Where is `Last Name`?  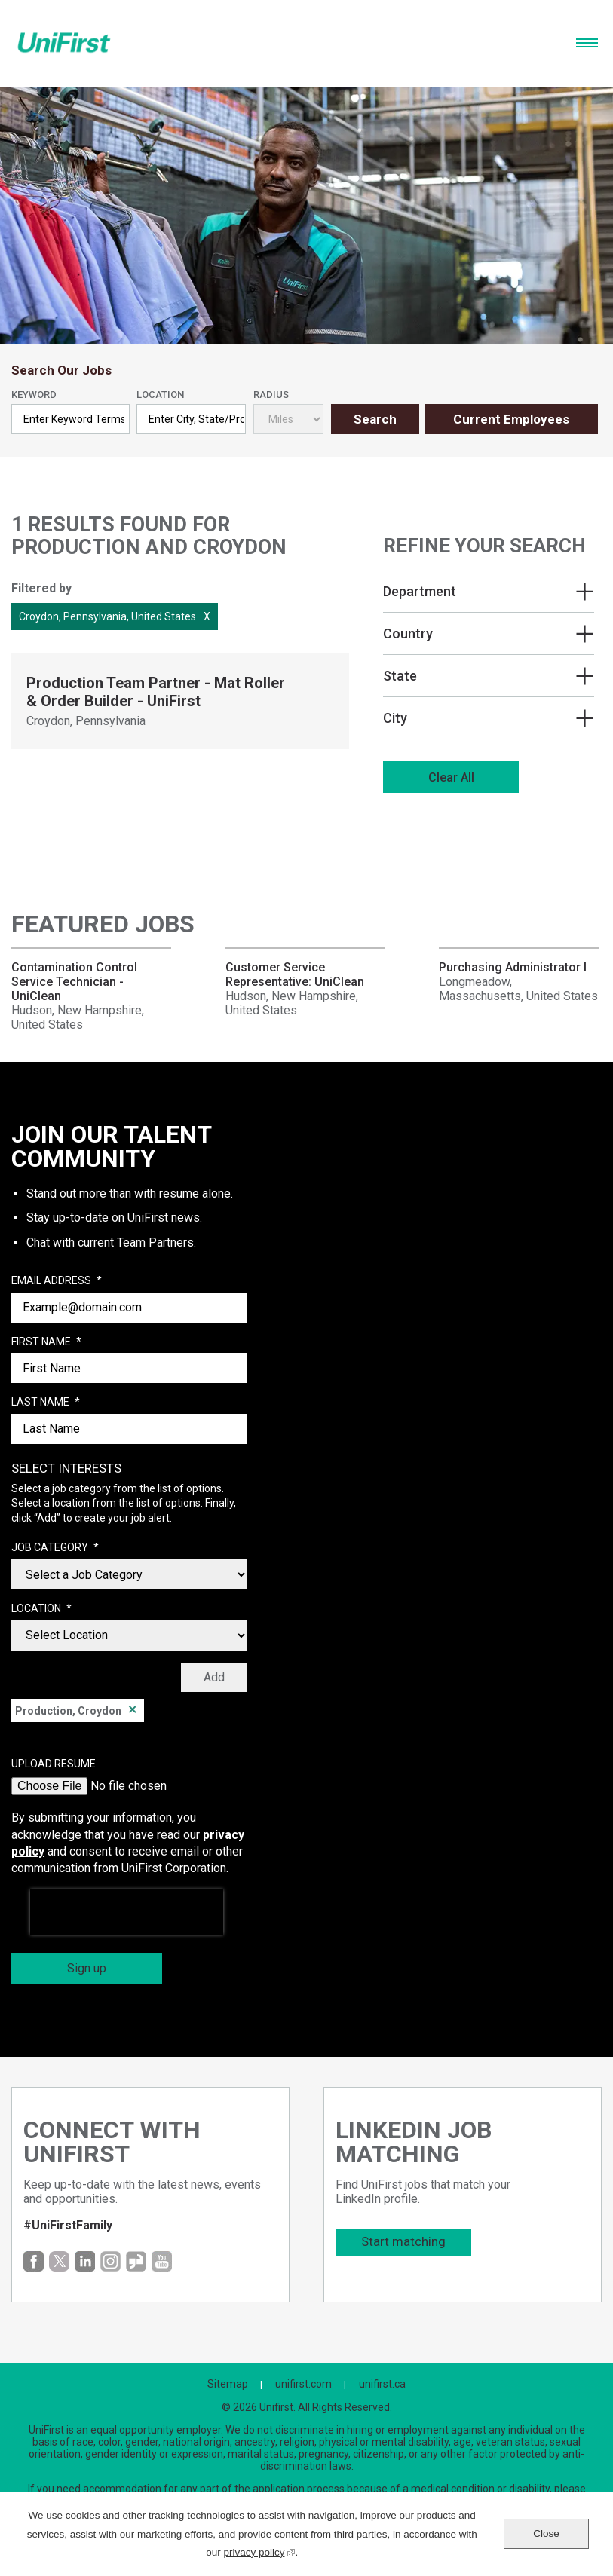
Last Name is located at coordinates (45, 1402).